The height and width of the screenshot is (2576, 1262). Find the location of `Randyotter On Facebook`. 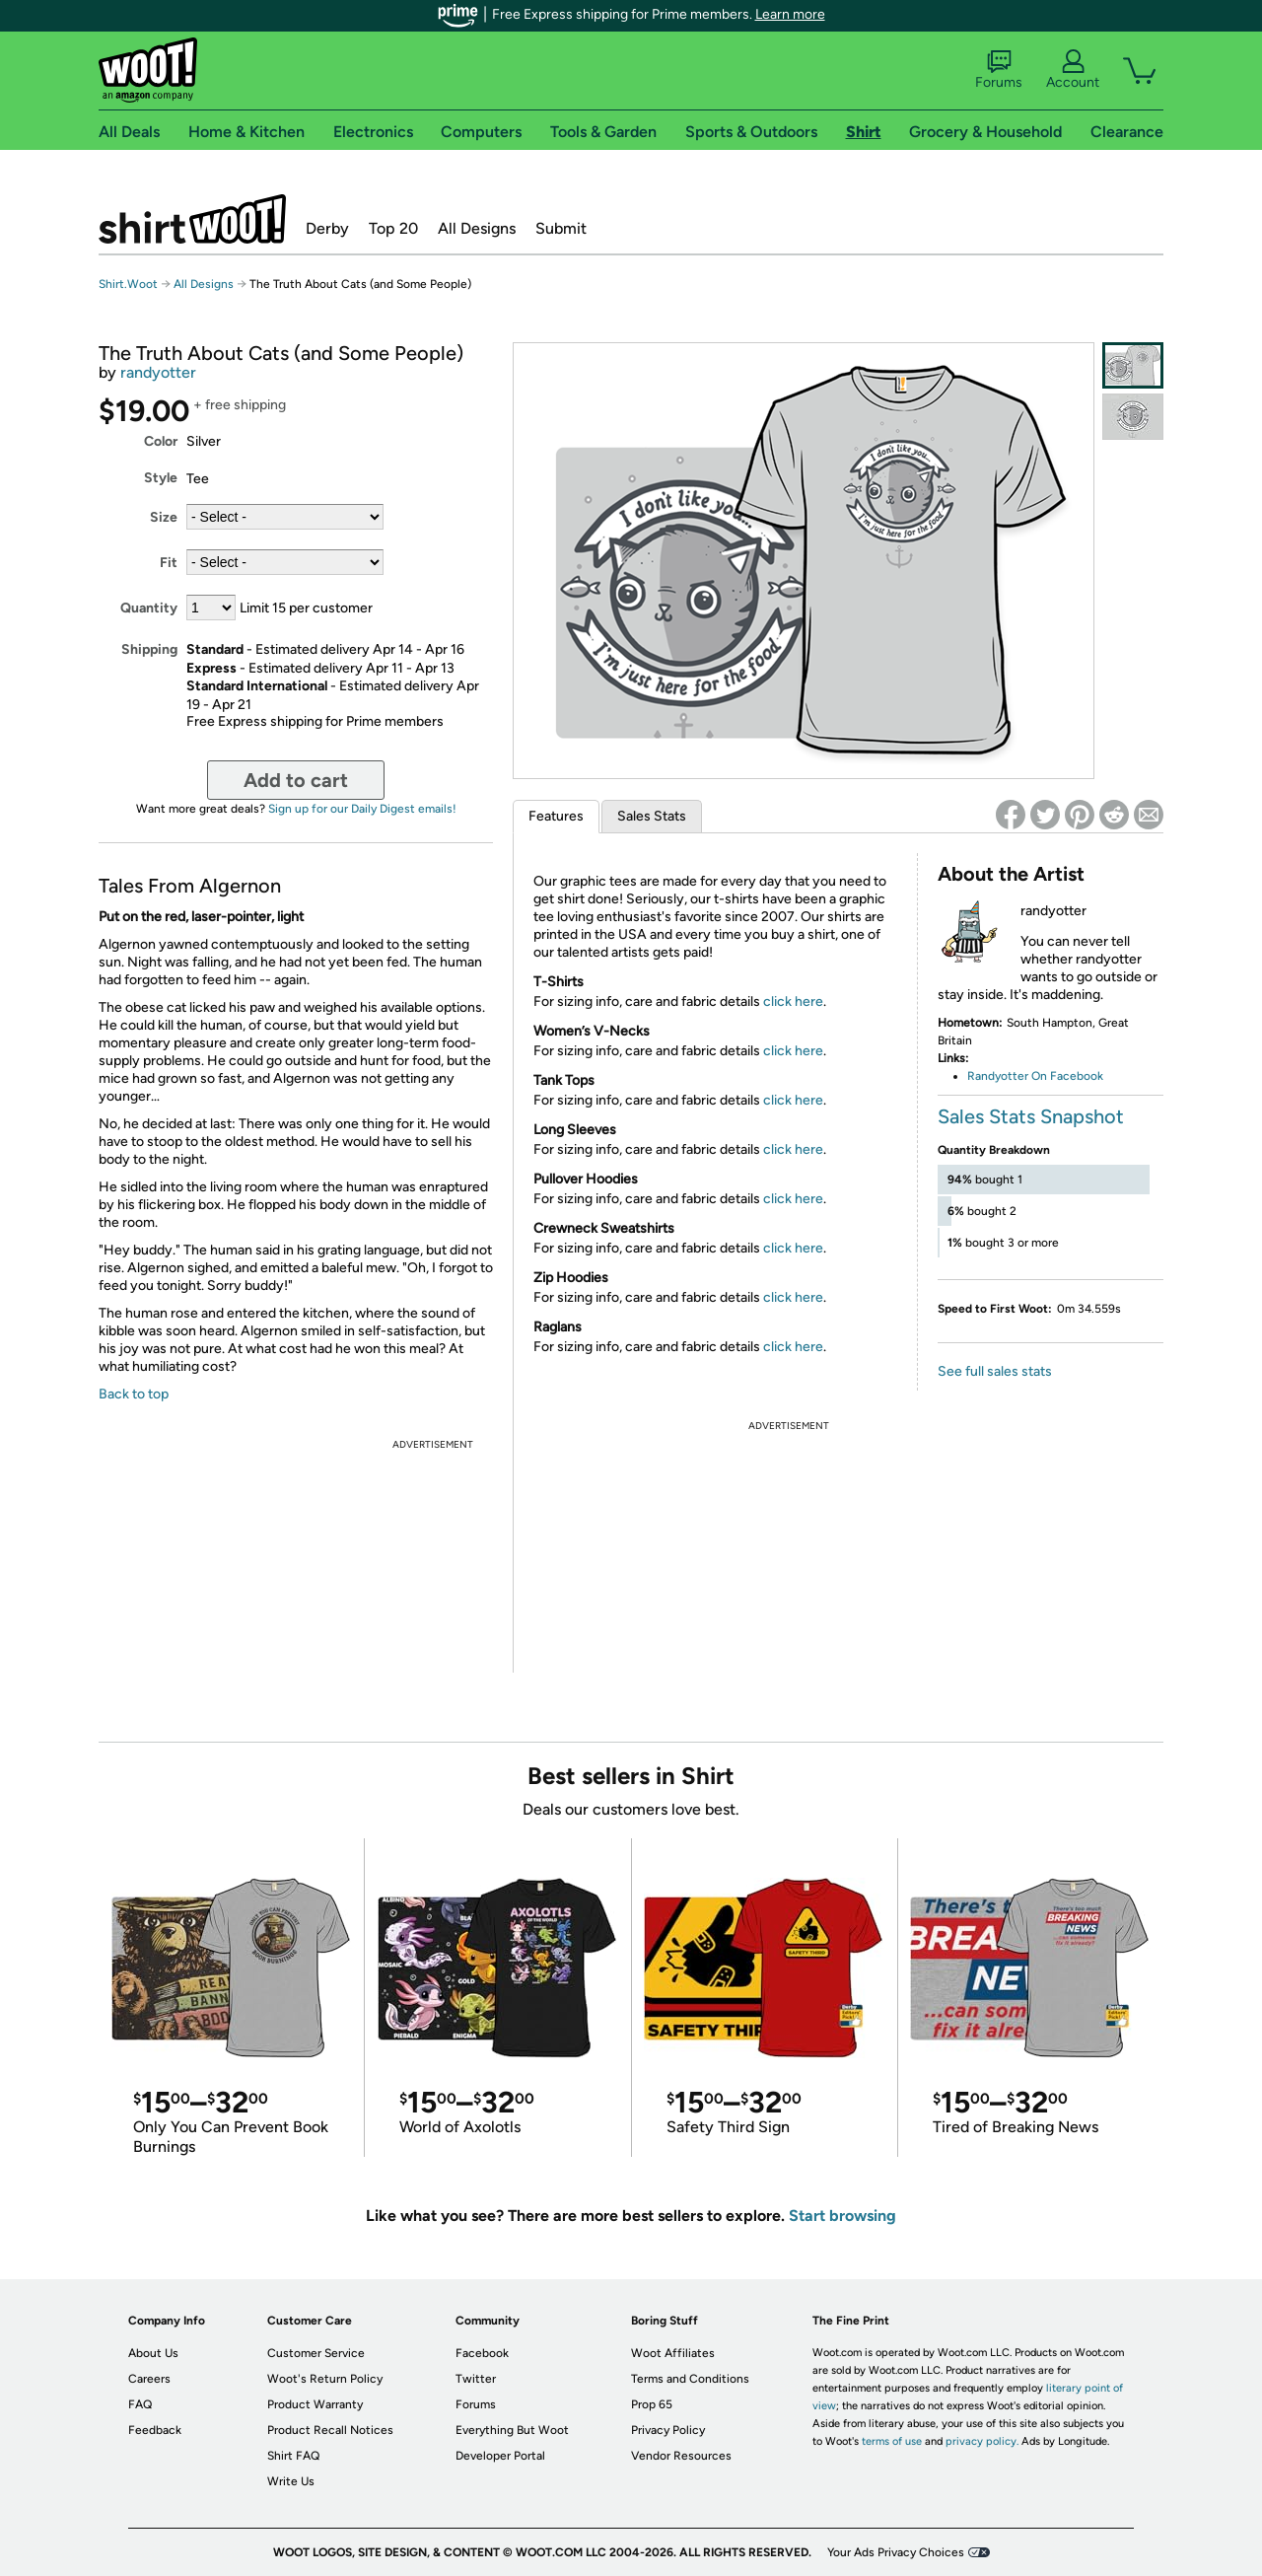

Randyotter On Facebook is located at coordinates (1035, 1076).